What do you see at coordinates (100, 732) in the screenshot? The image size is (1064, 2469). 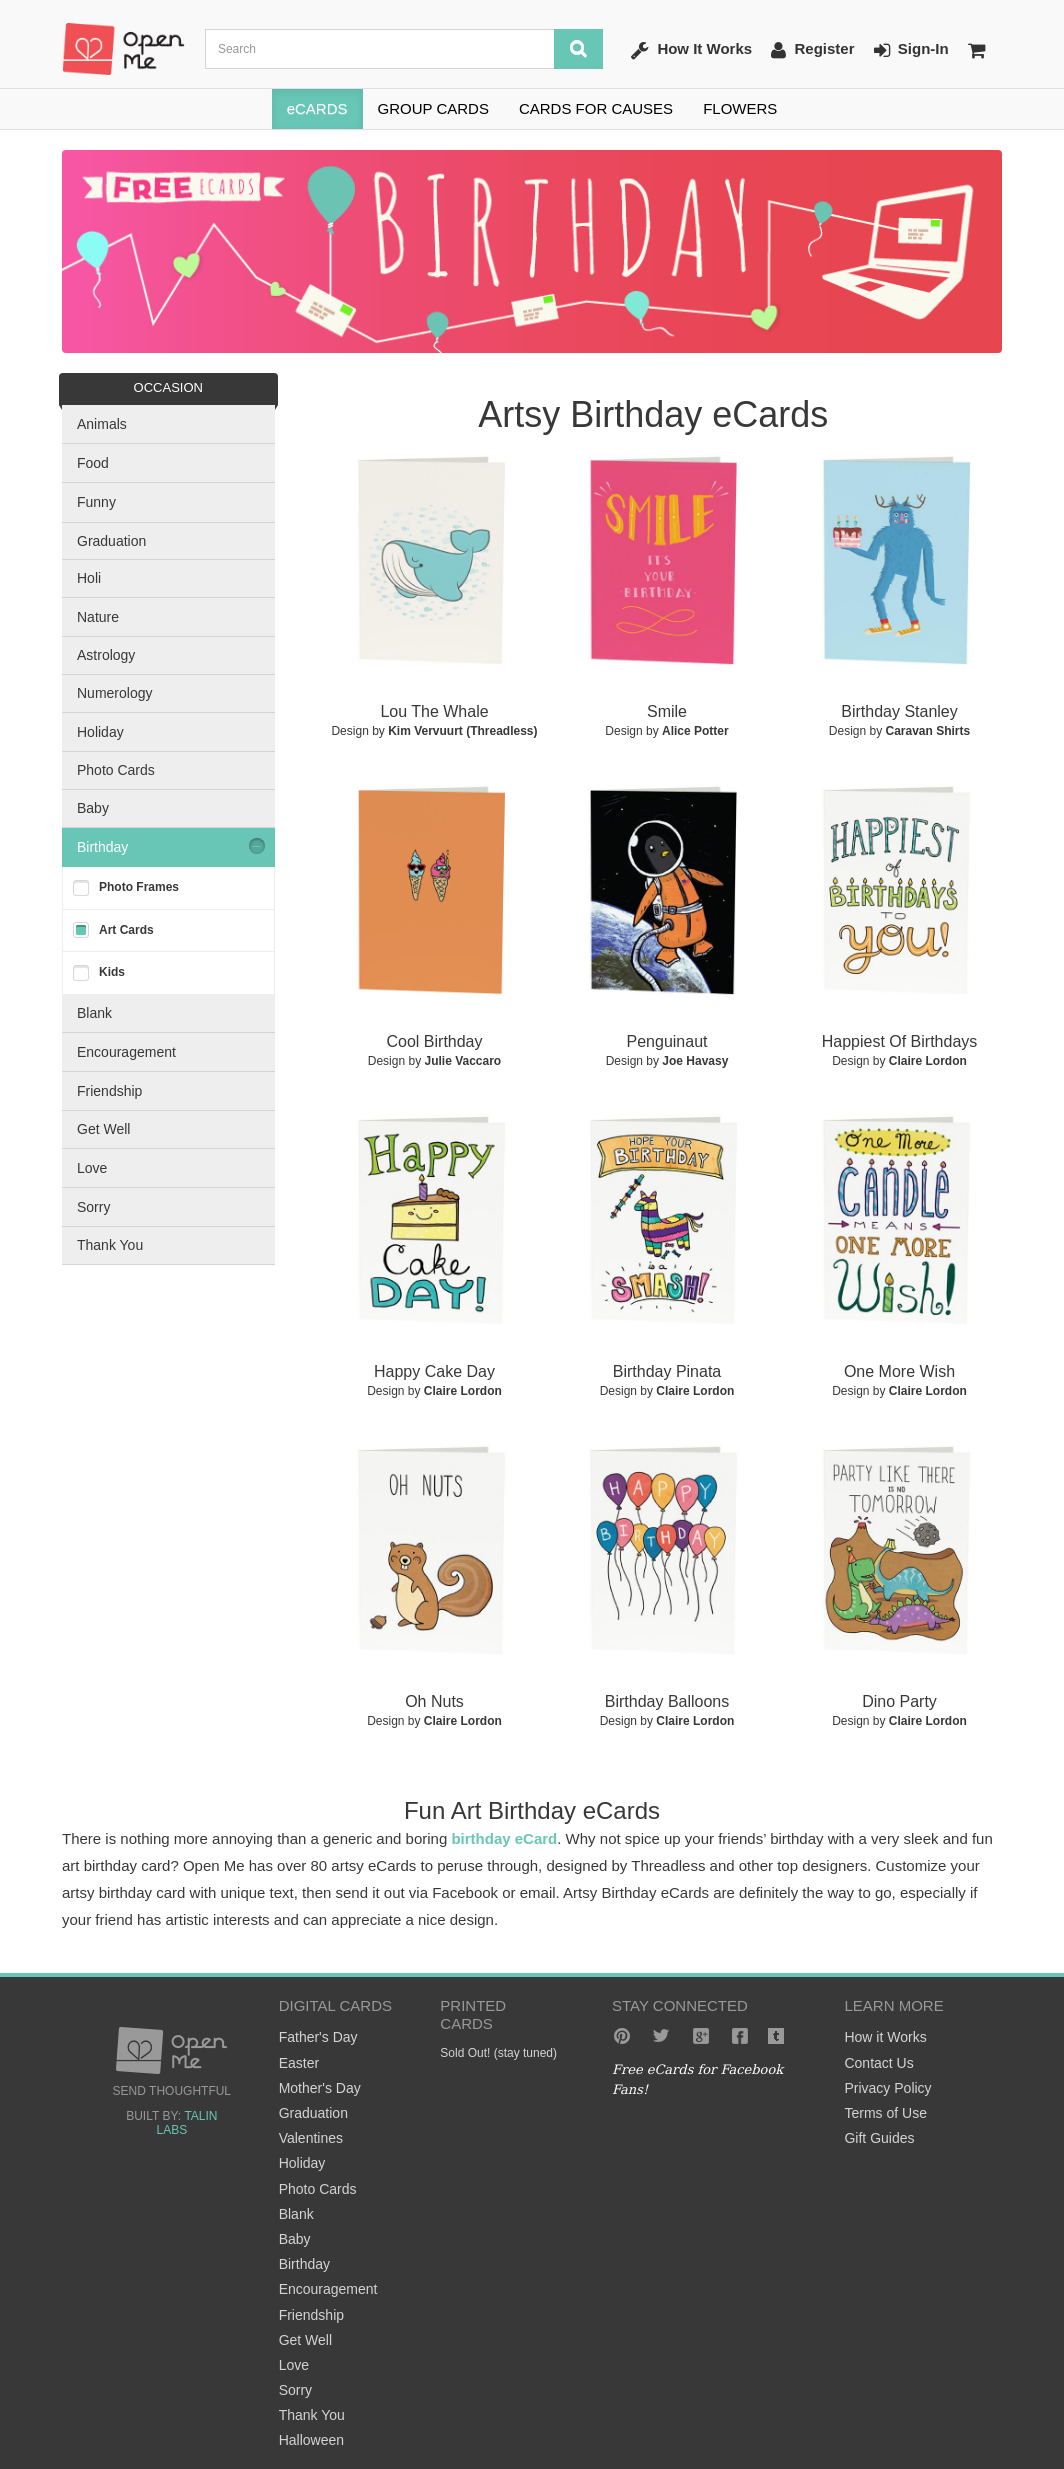 I see `Holiday` at bounding box center [100, 732].